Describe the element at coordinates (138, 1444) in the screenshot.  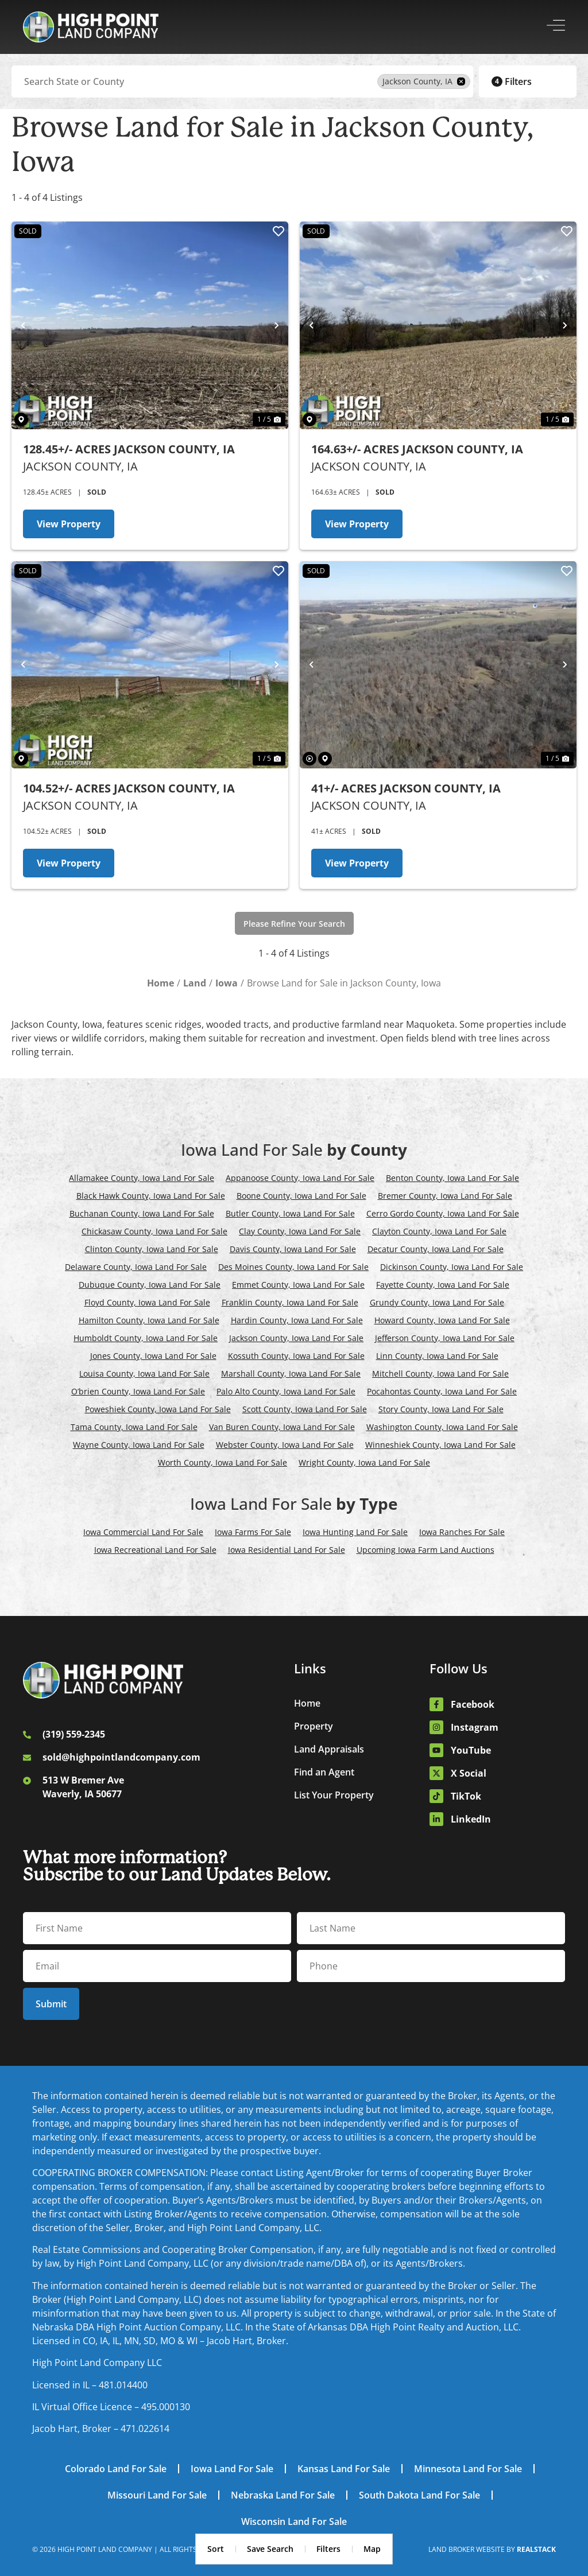
I see `Wayne County, Iowa Land For Sale` at that location.